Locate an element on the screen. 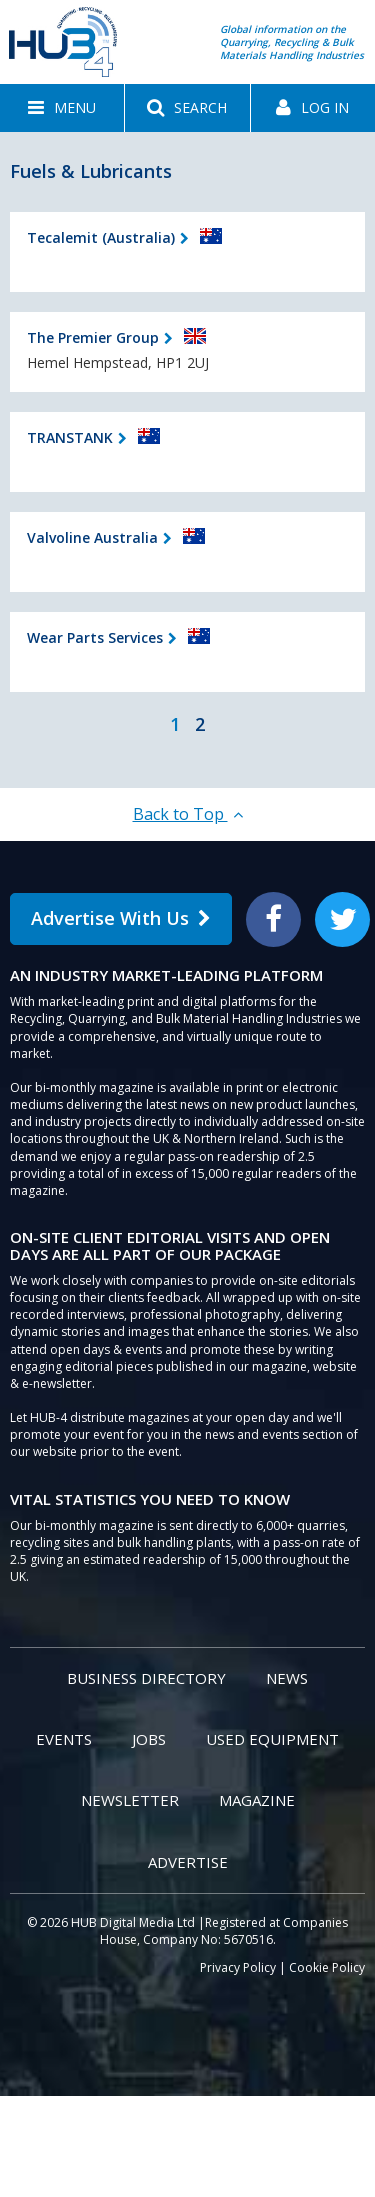  News is located at coordinates (287, 1678).